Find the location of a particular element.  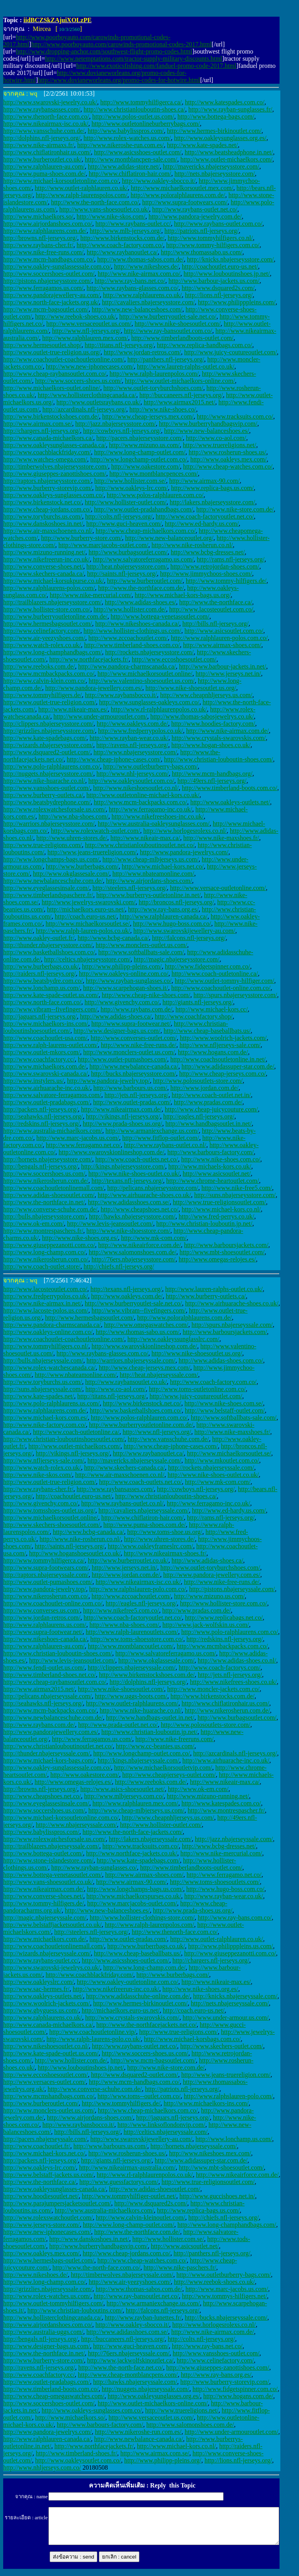

http://49ers.nfl-jerseys.org/ is located at coordinates (212, 780).